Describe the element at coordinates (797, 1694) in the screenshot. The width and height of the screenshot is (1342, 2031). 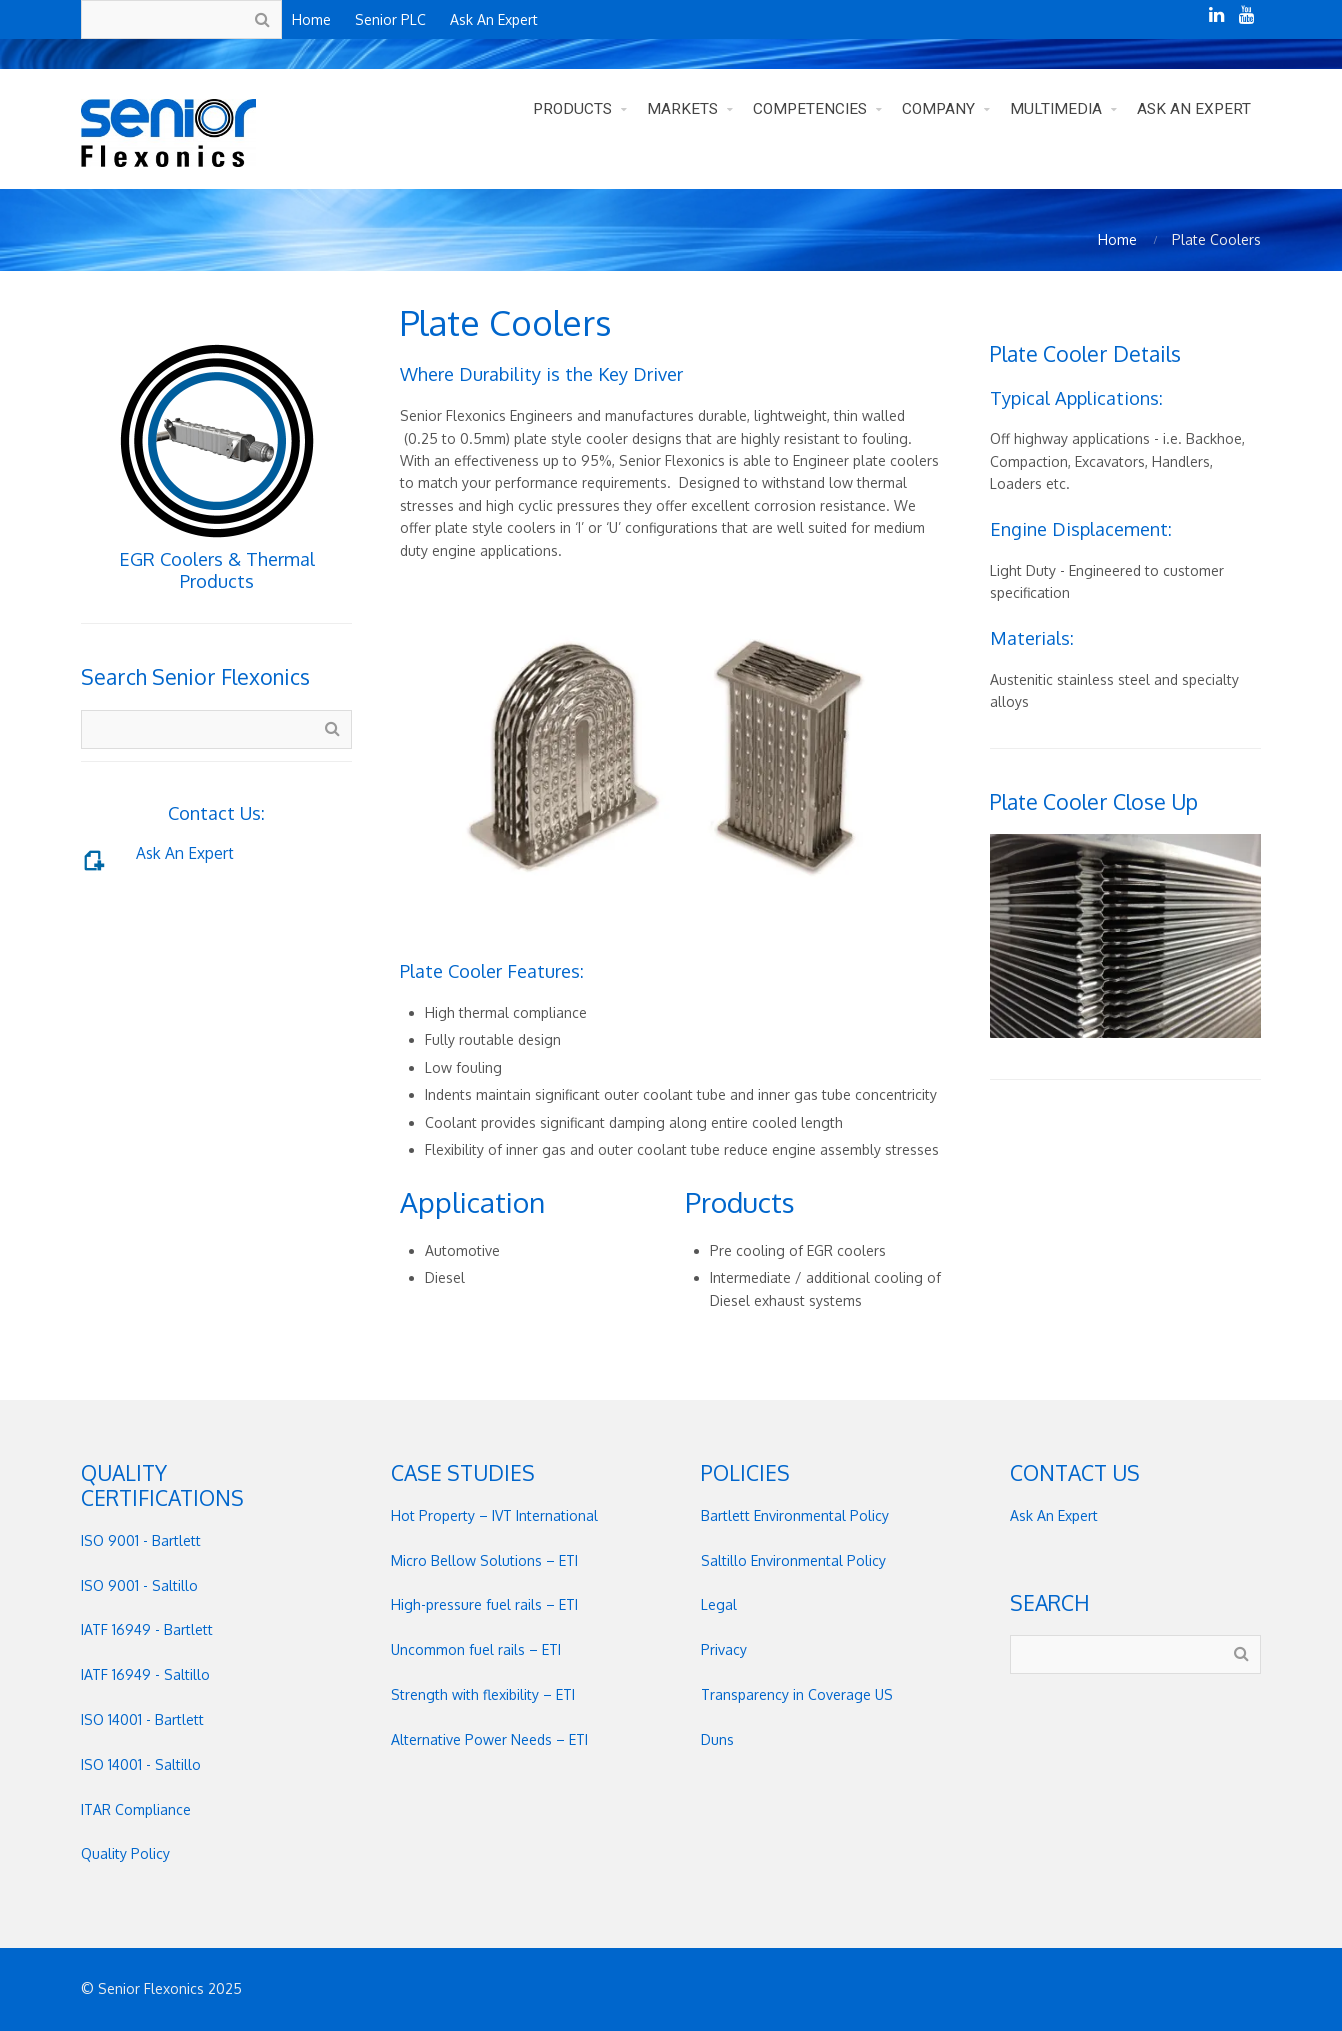
I see `Transparency in Coverage US` at that location.